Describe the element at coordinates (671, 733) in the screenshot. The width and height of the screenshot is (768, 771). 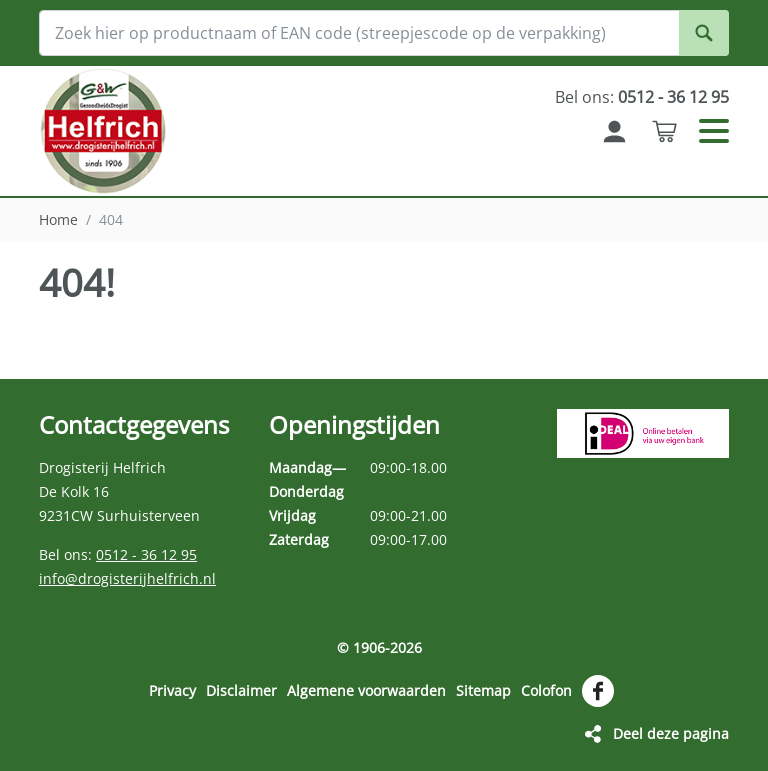
I see `Deel deze pagina` at that location.